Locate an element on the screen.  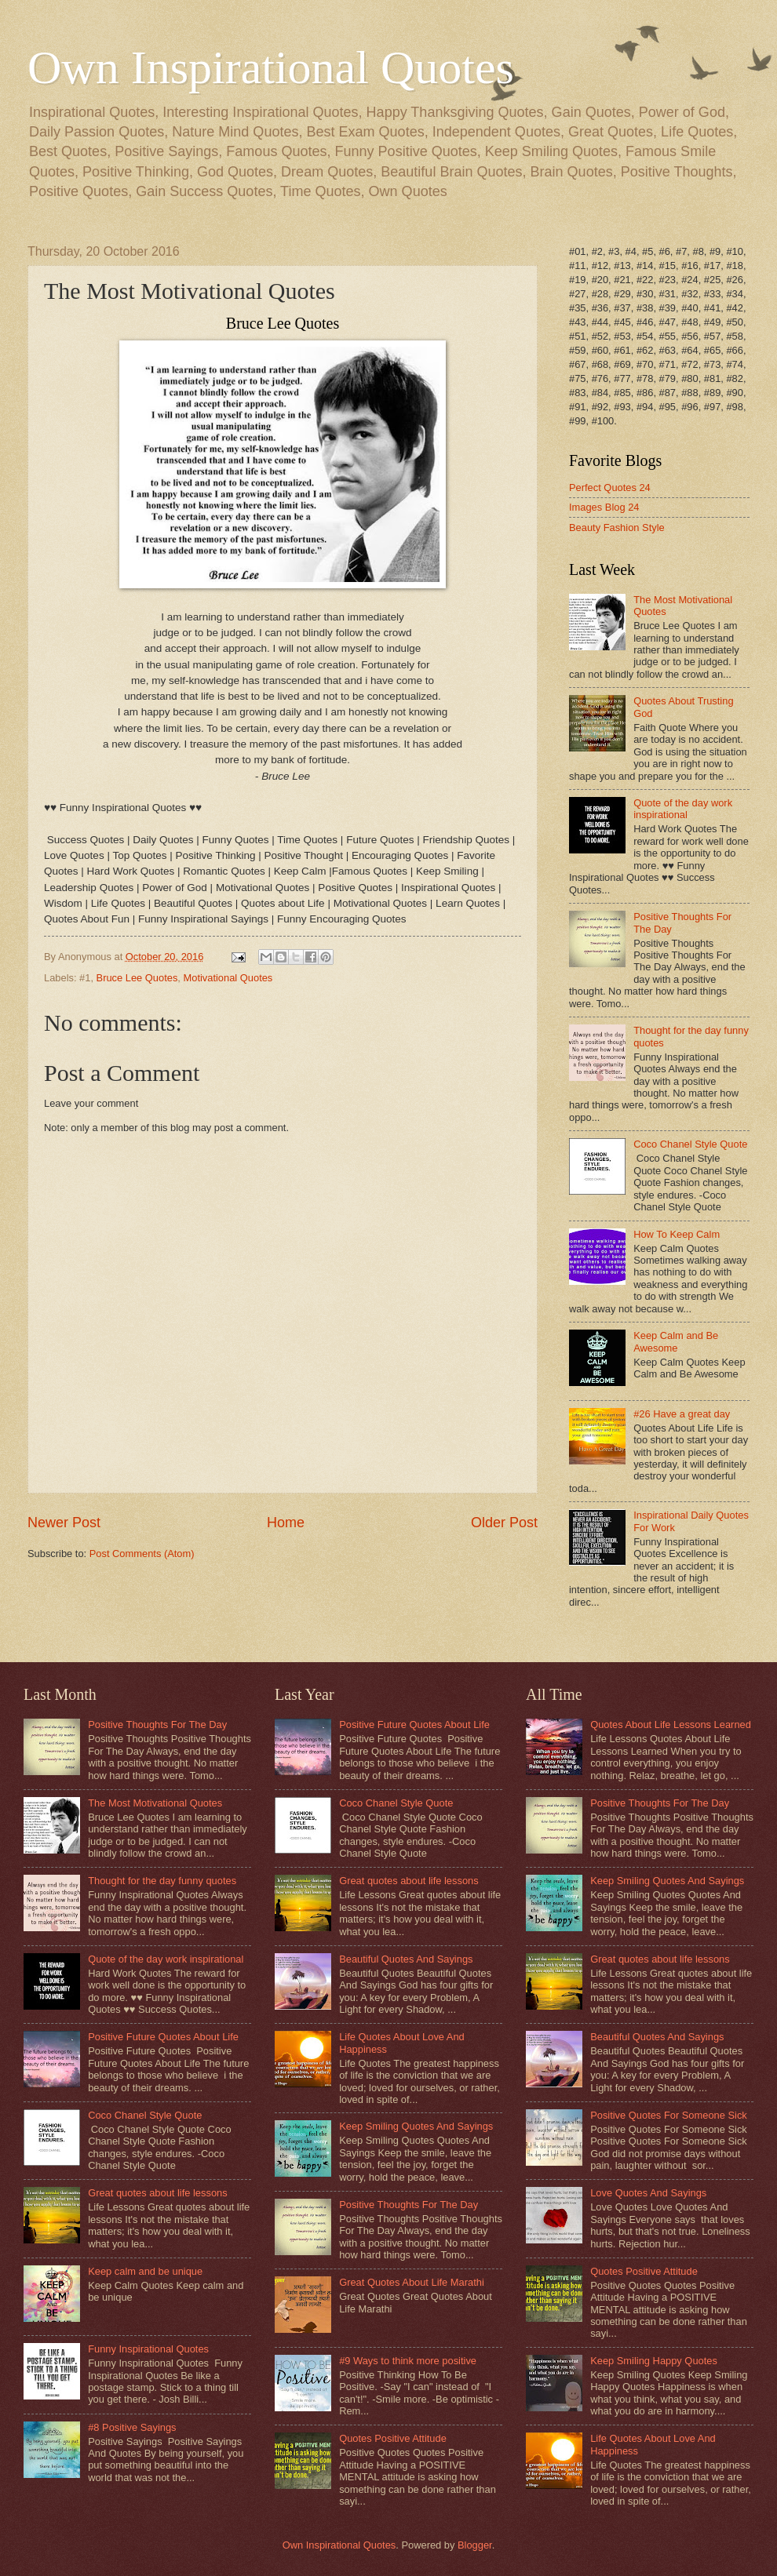
Positive Quotes For Someone Sick is located at coordinates (668, 2115).